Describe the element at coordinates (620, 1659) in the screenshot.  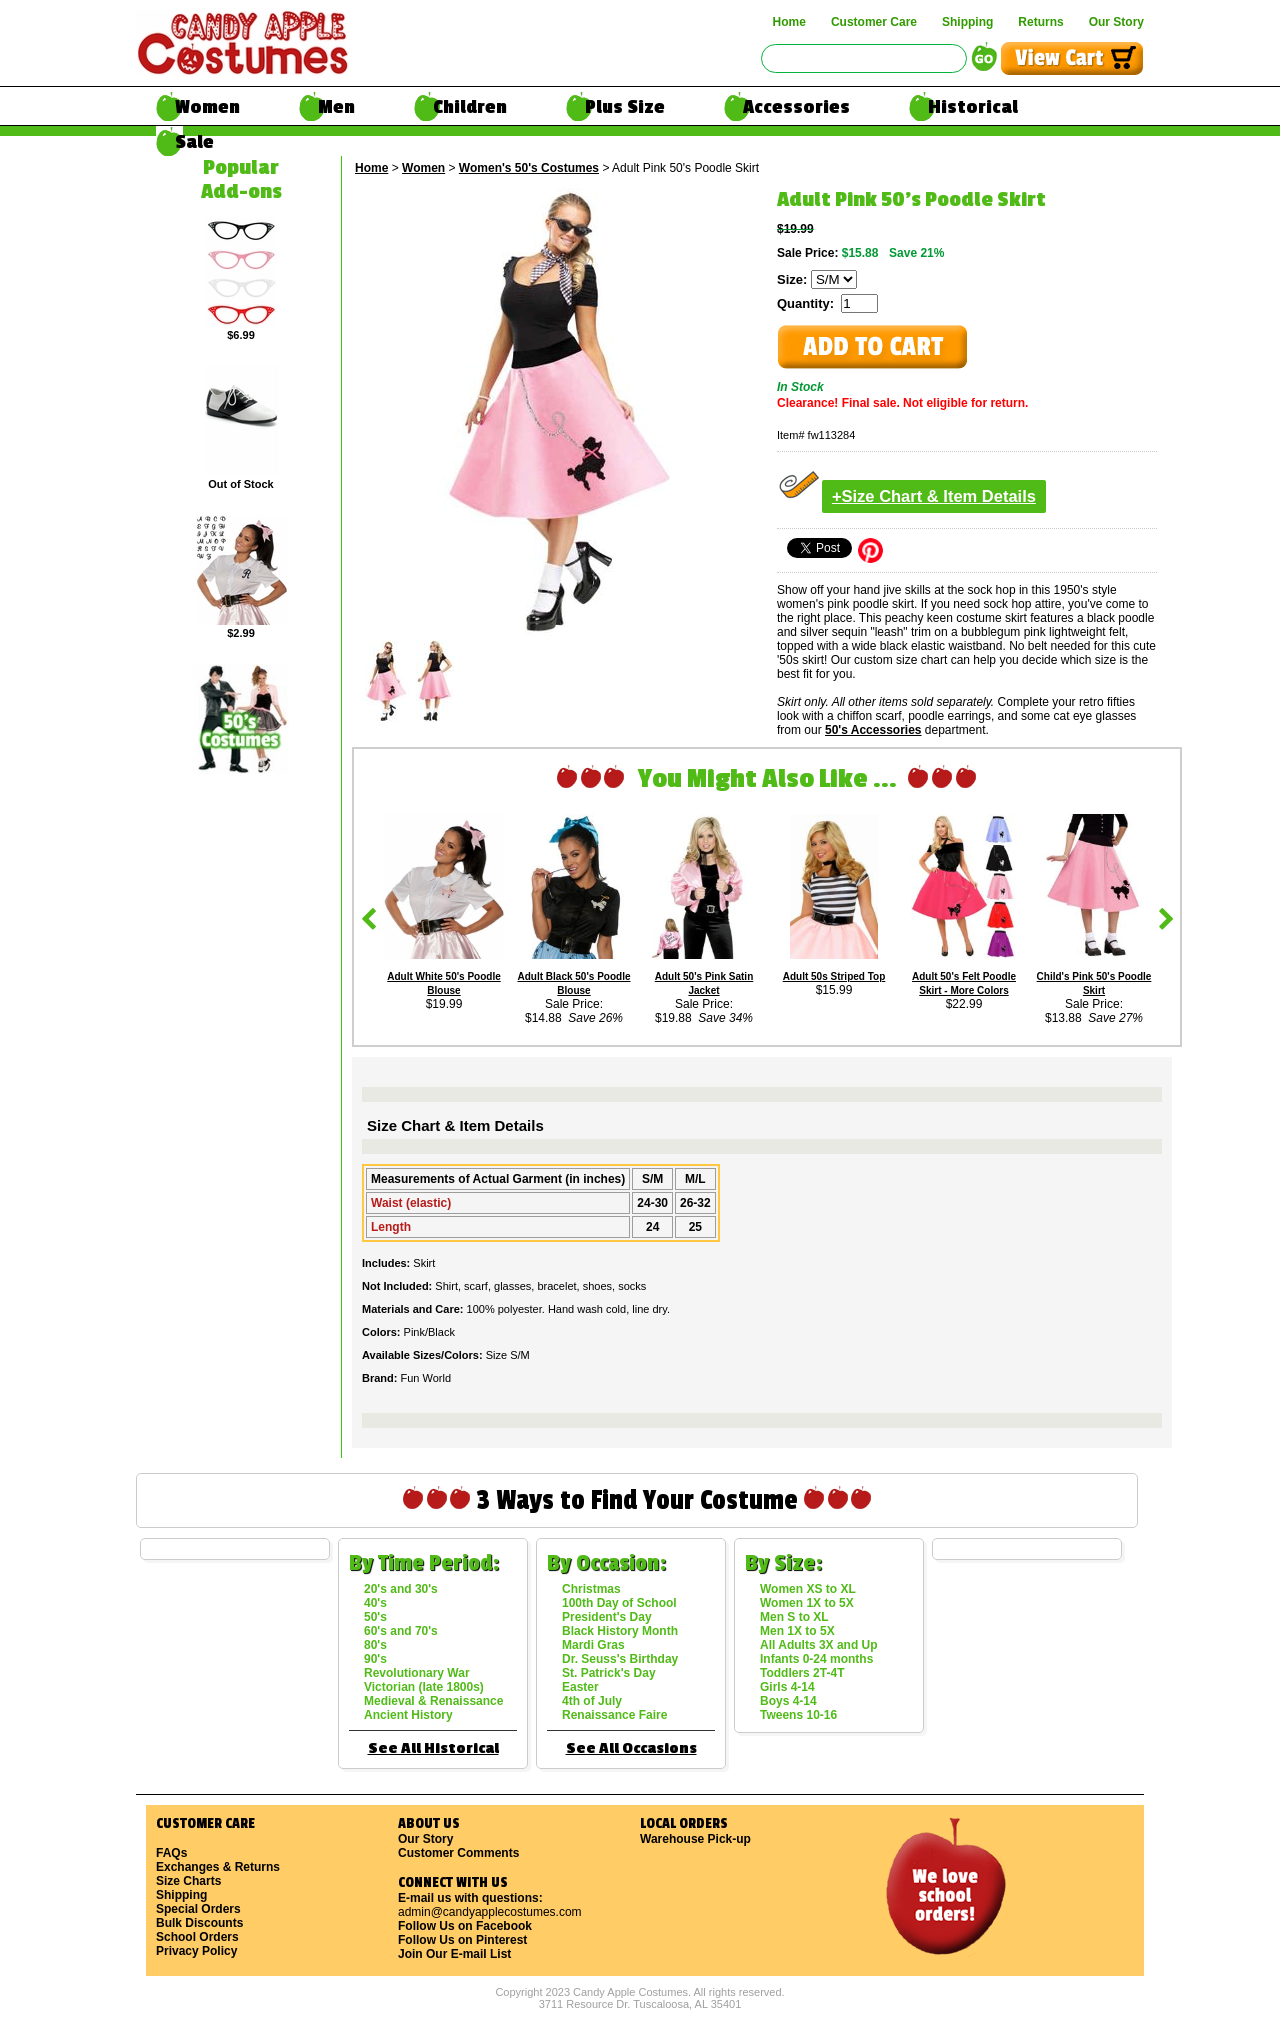
I see `Dr. Seuss's Birthday` at that location.